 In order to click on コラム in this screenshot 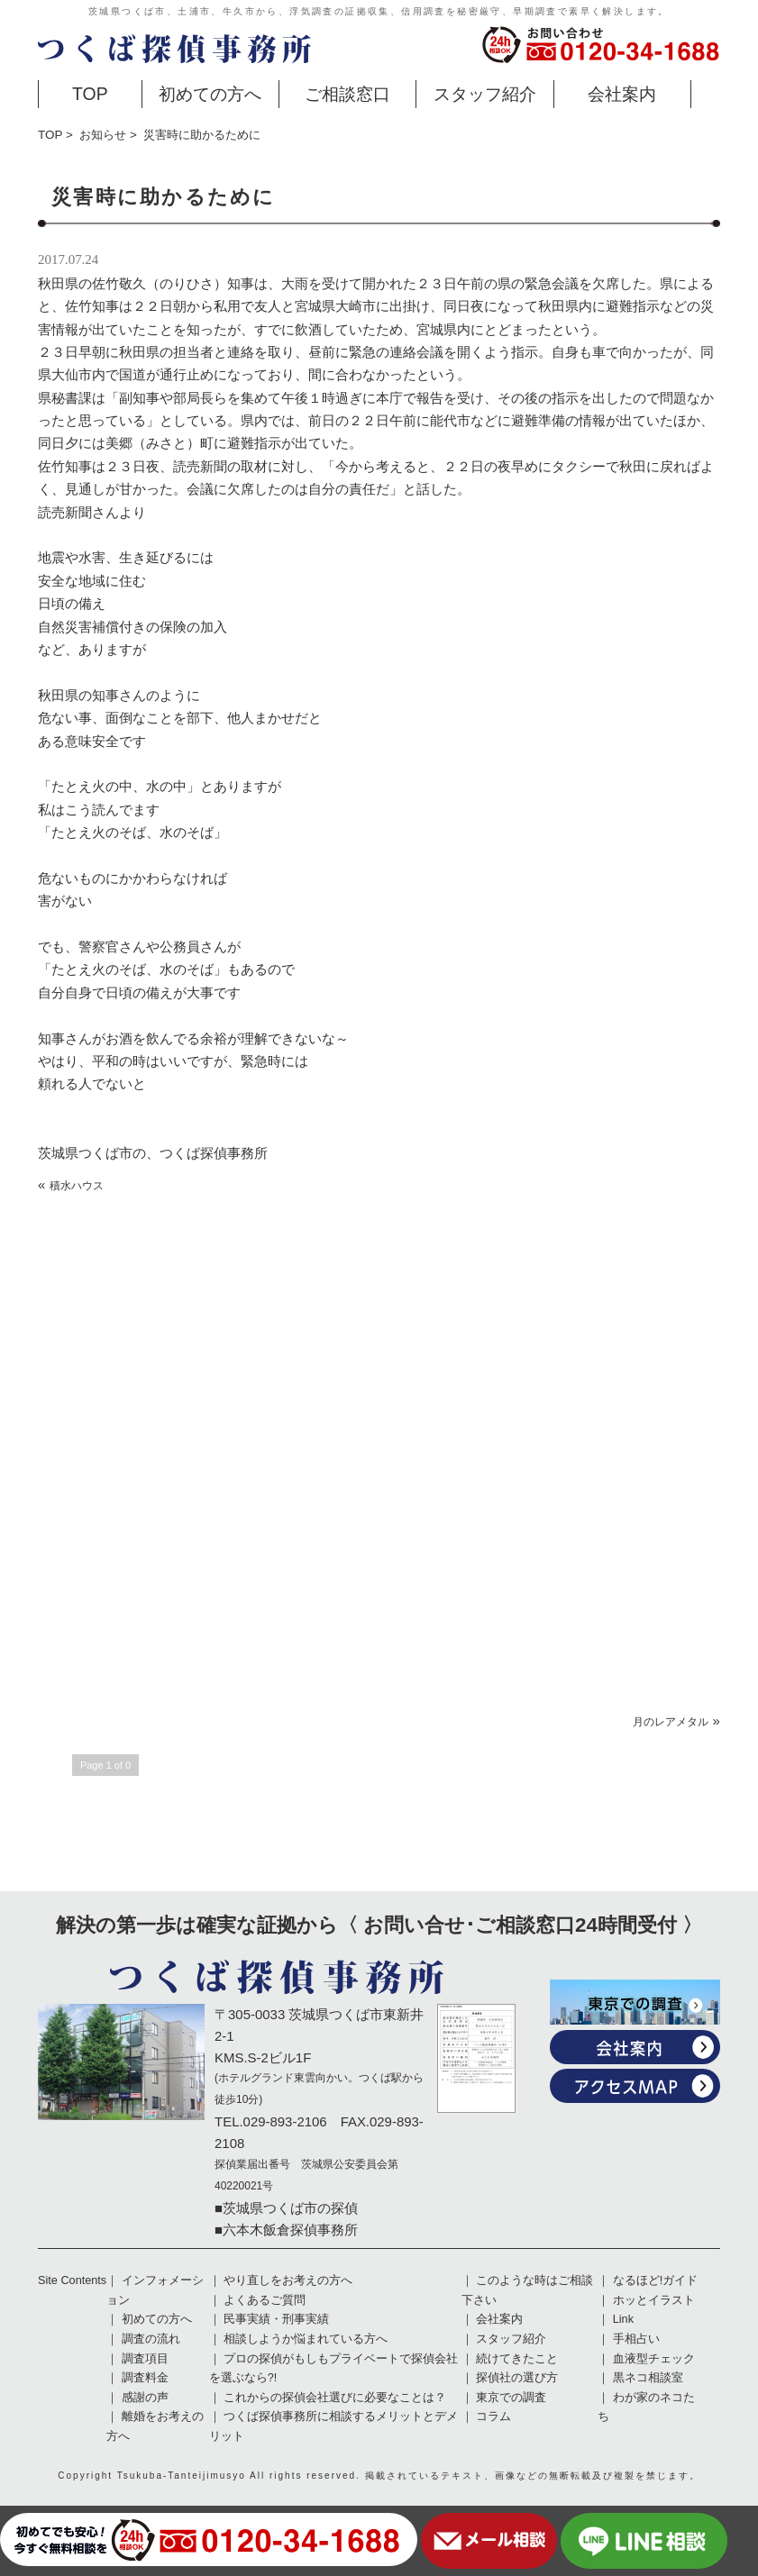, I will do `click(493, 2416)`.